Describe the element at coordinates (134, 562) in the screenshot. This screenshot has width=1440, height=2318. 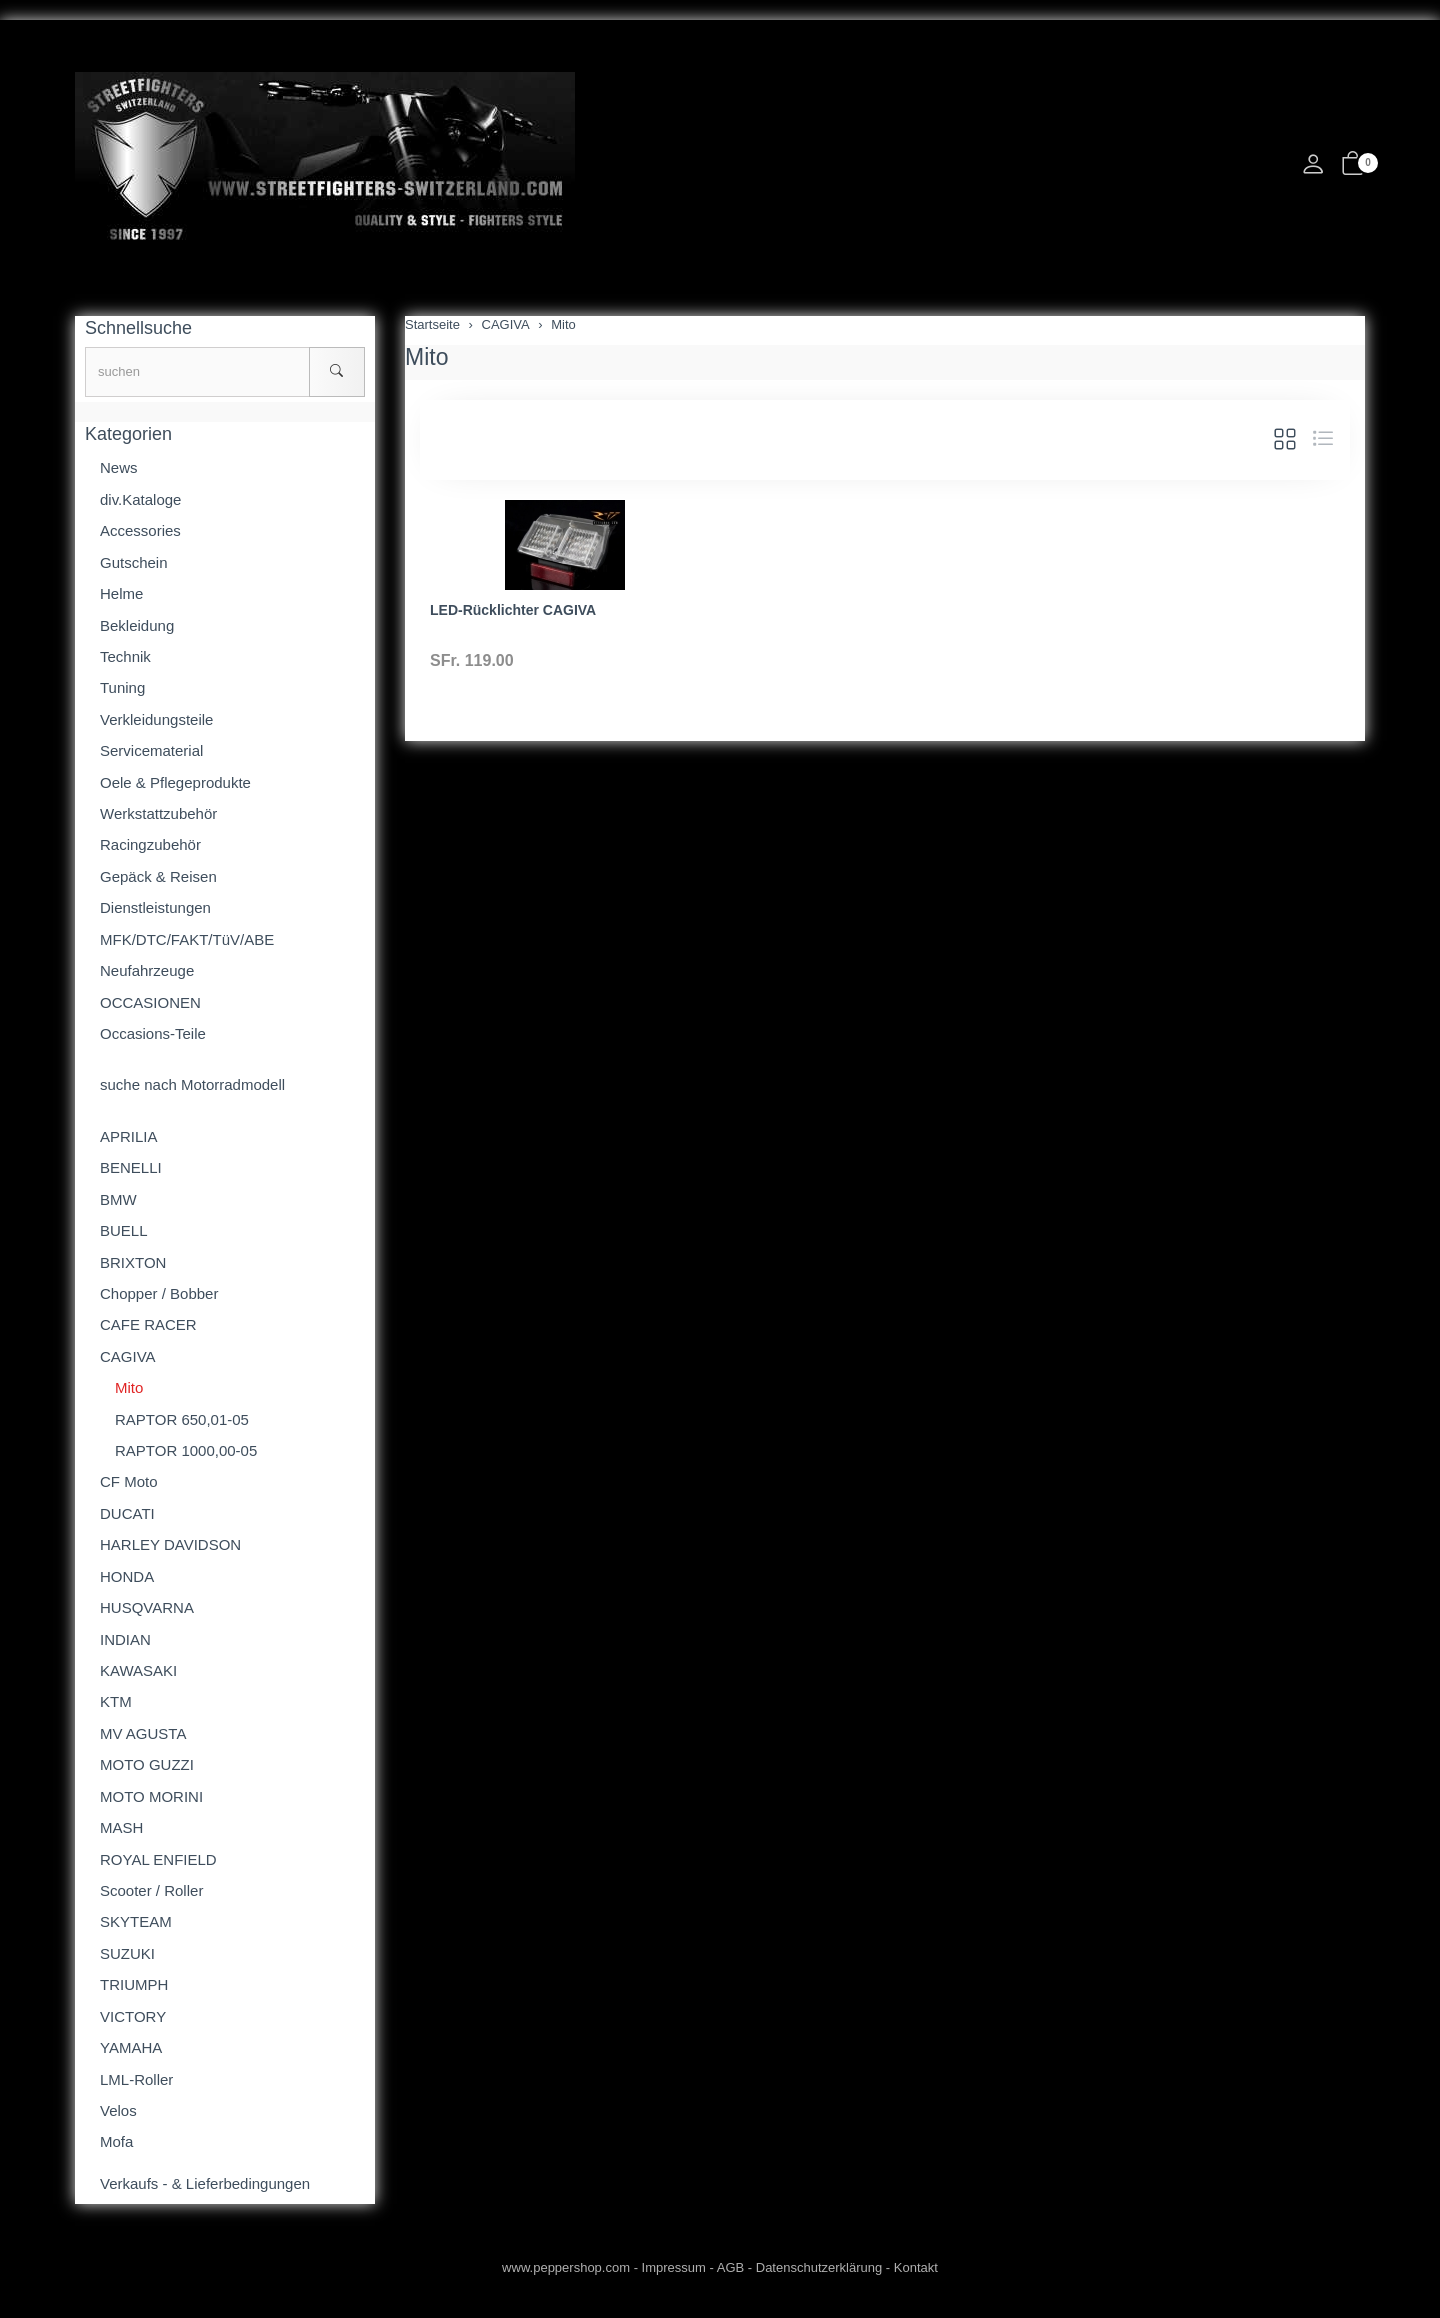
I see `Gutschein` at that location.